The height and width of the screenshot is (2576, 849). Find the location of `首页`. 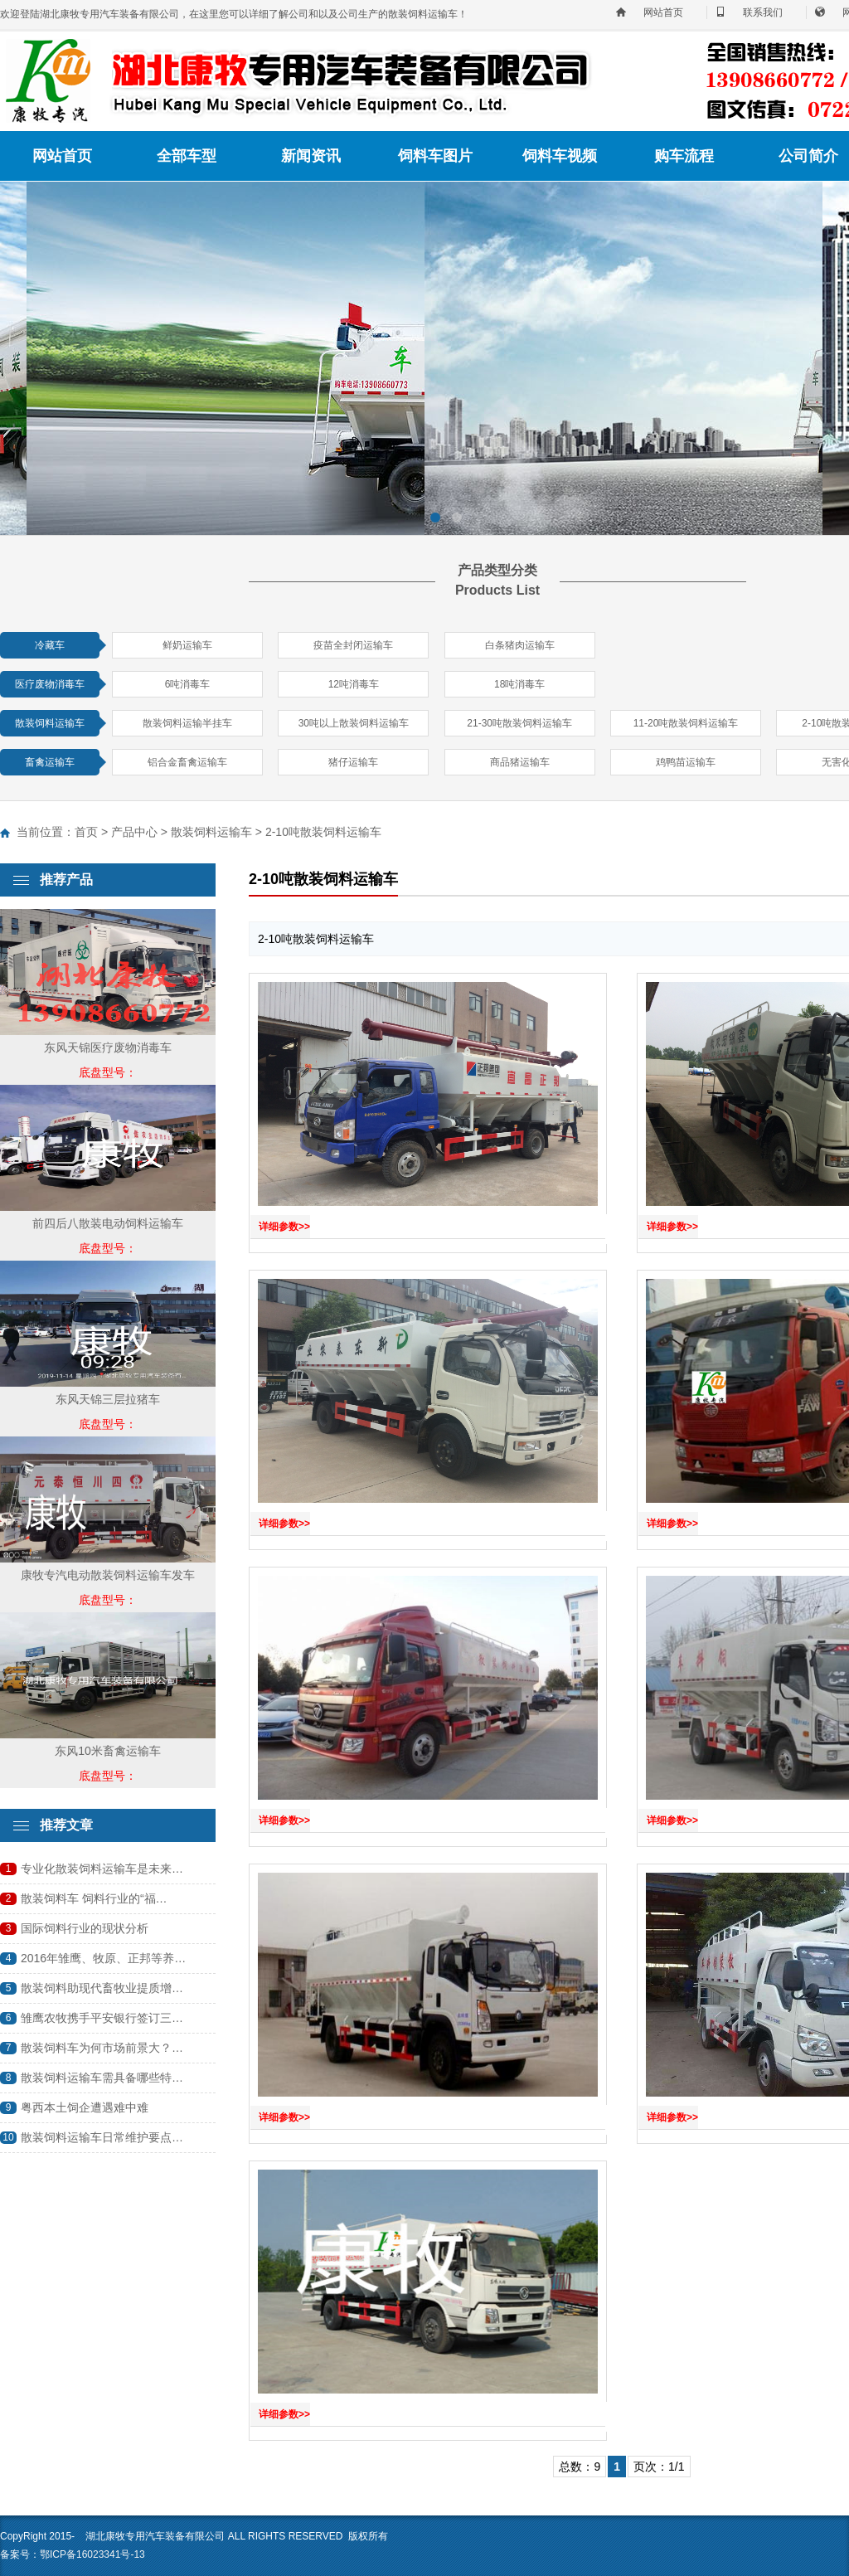

首页 is located at coordinates (86, 831).